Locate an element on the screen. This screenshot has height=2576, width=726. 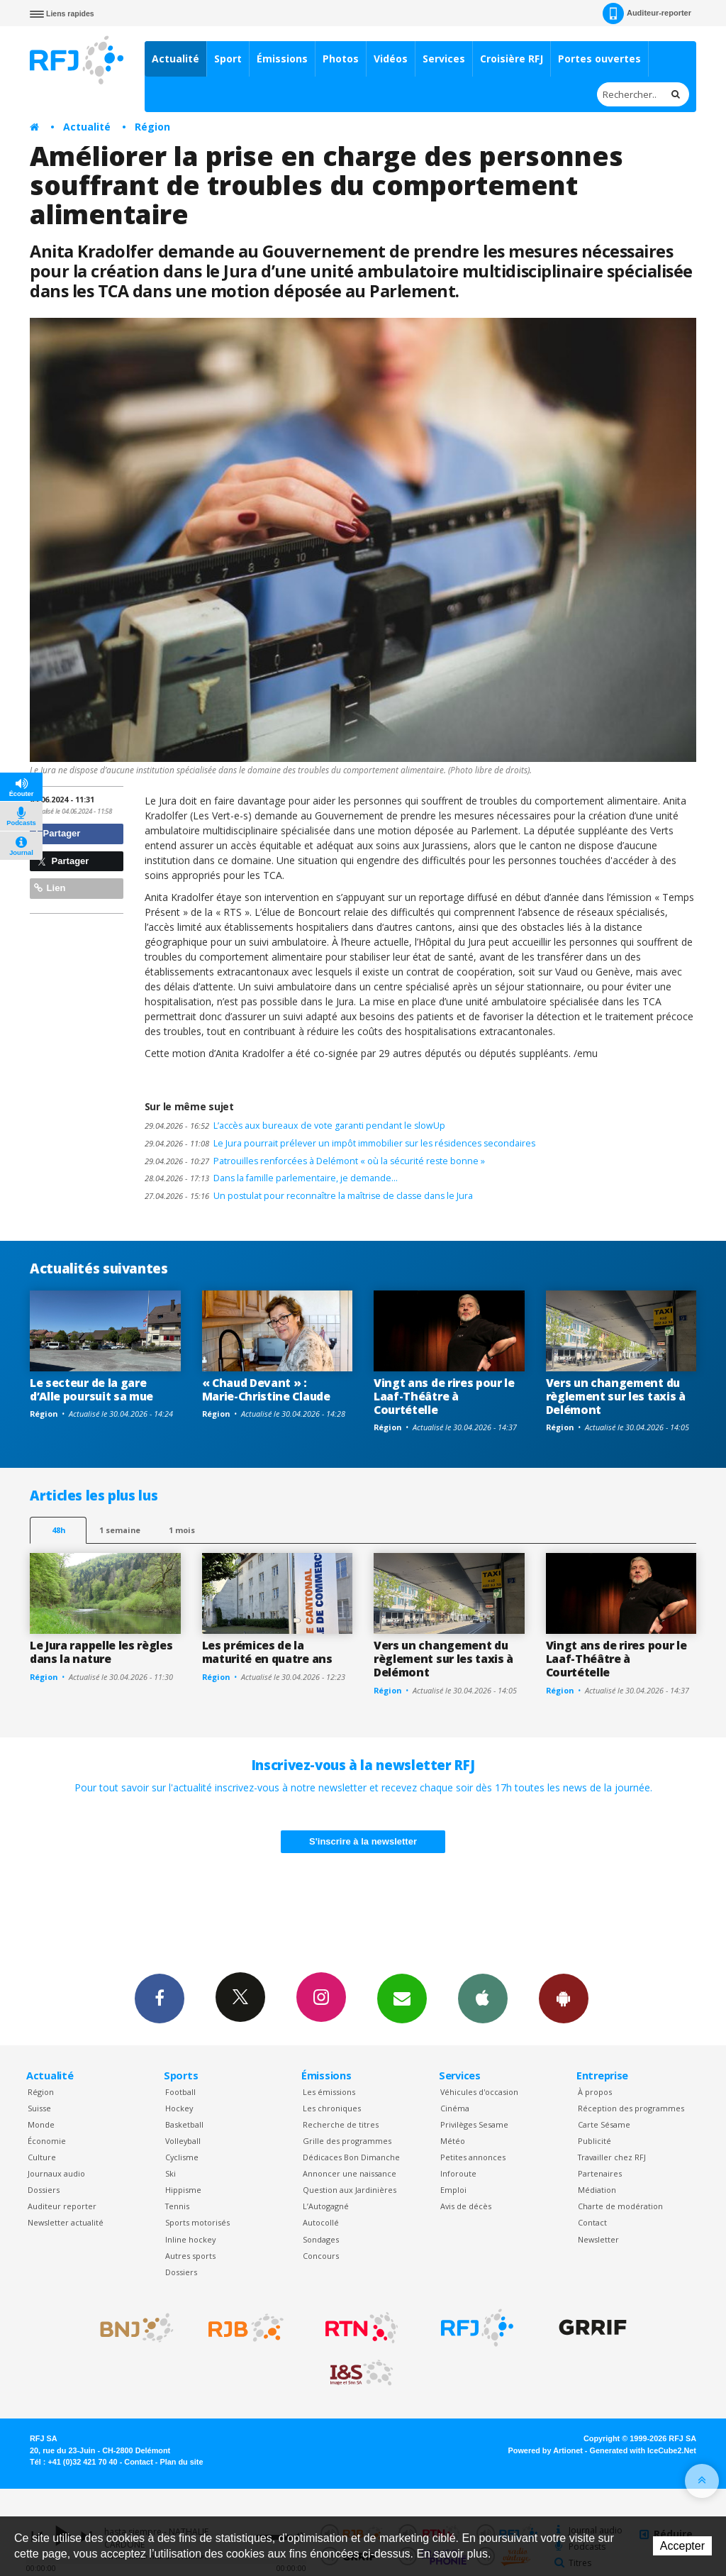
Question aux Jardinières is located at coordinates (349, 2189).